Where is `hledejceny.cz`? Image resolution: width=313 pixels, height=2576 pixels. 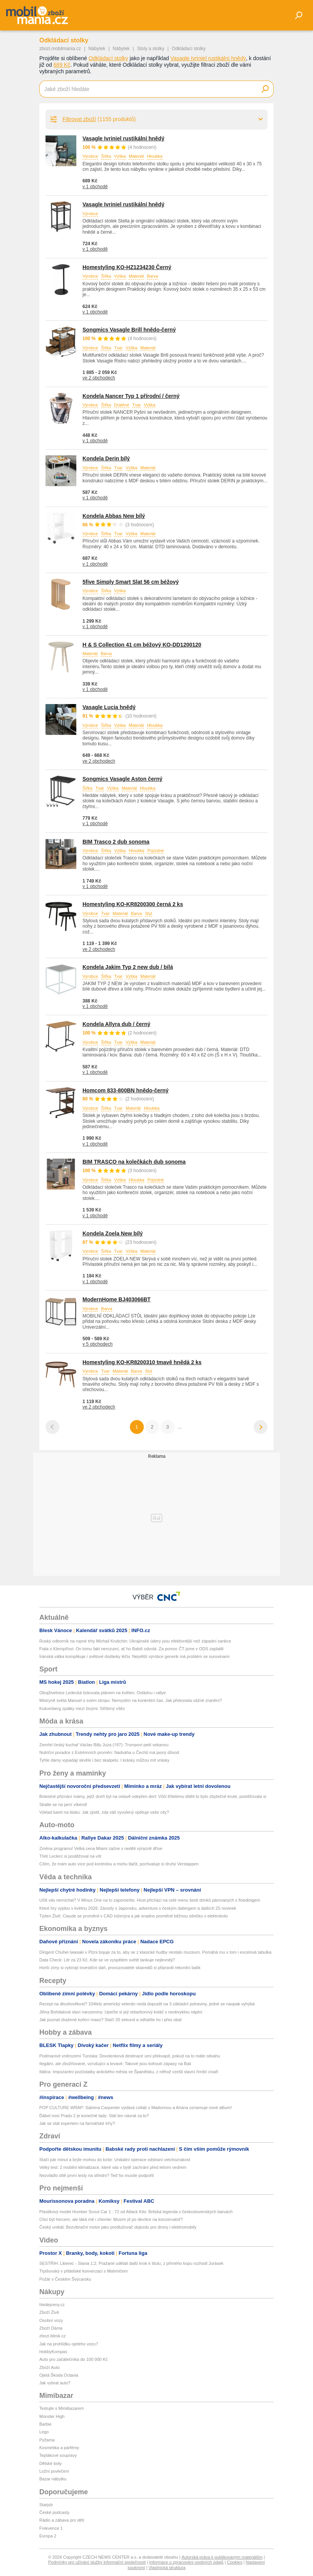
hledejceny.cz is located at coordinates (52, 2304).